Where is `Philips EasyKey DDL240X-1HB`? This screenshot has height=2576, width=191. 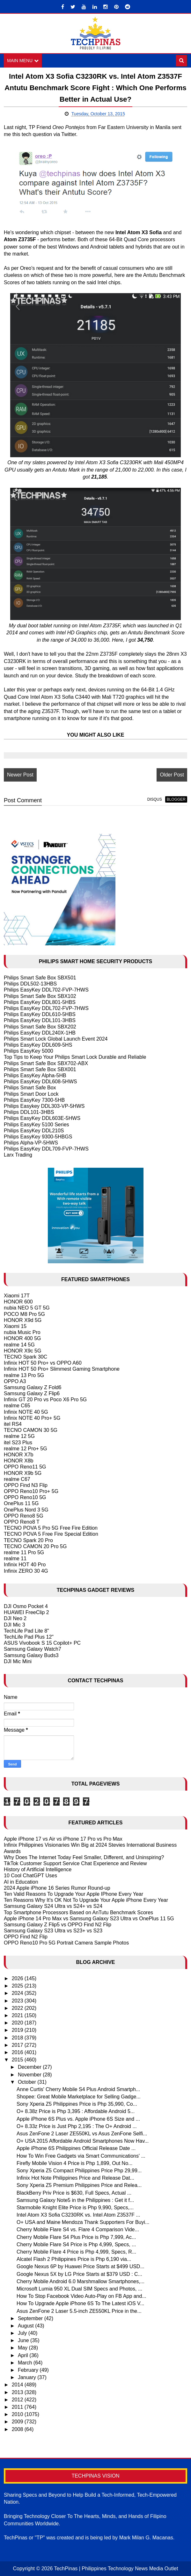
Philips EasyKey DDL240X-1HB is located at coordinates (40, 1032).